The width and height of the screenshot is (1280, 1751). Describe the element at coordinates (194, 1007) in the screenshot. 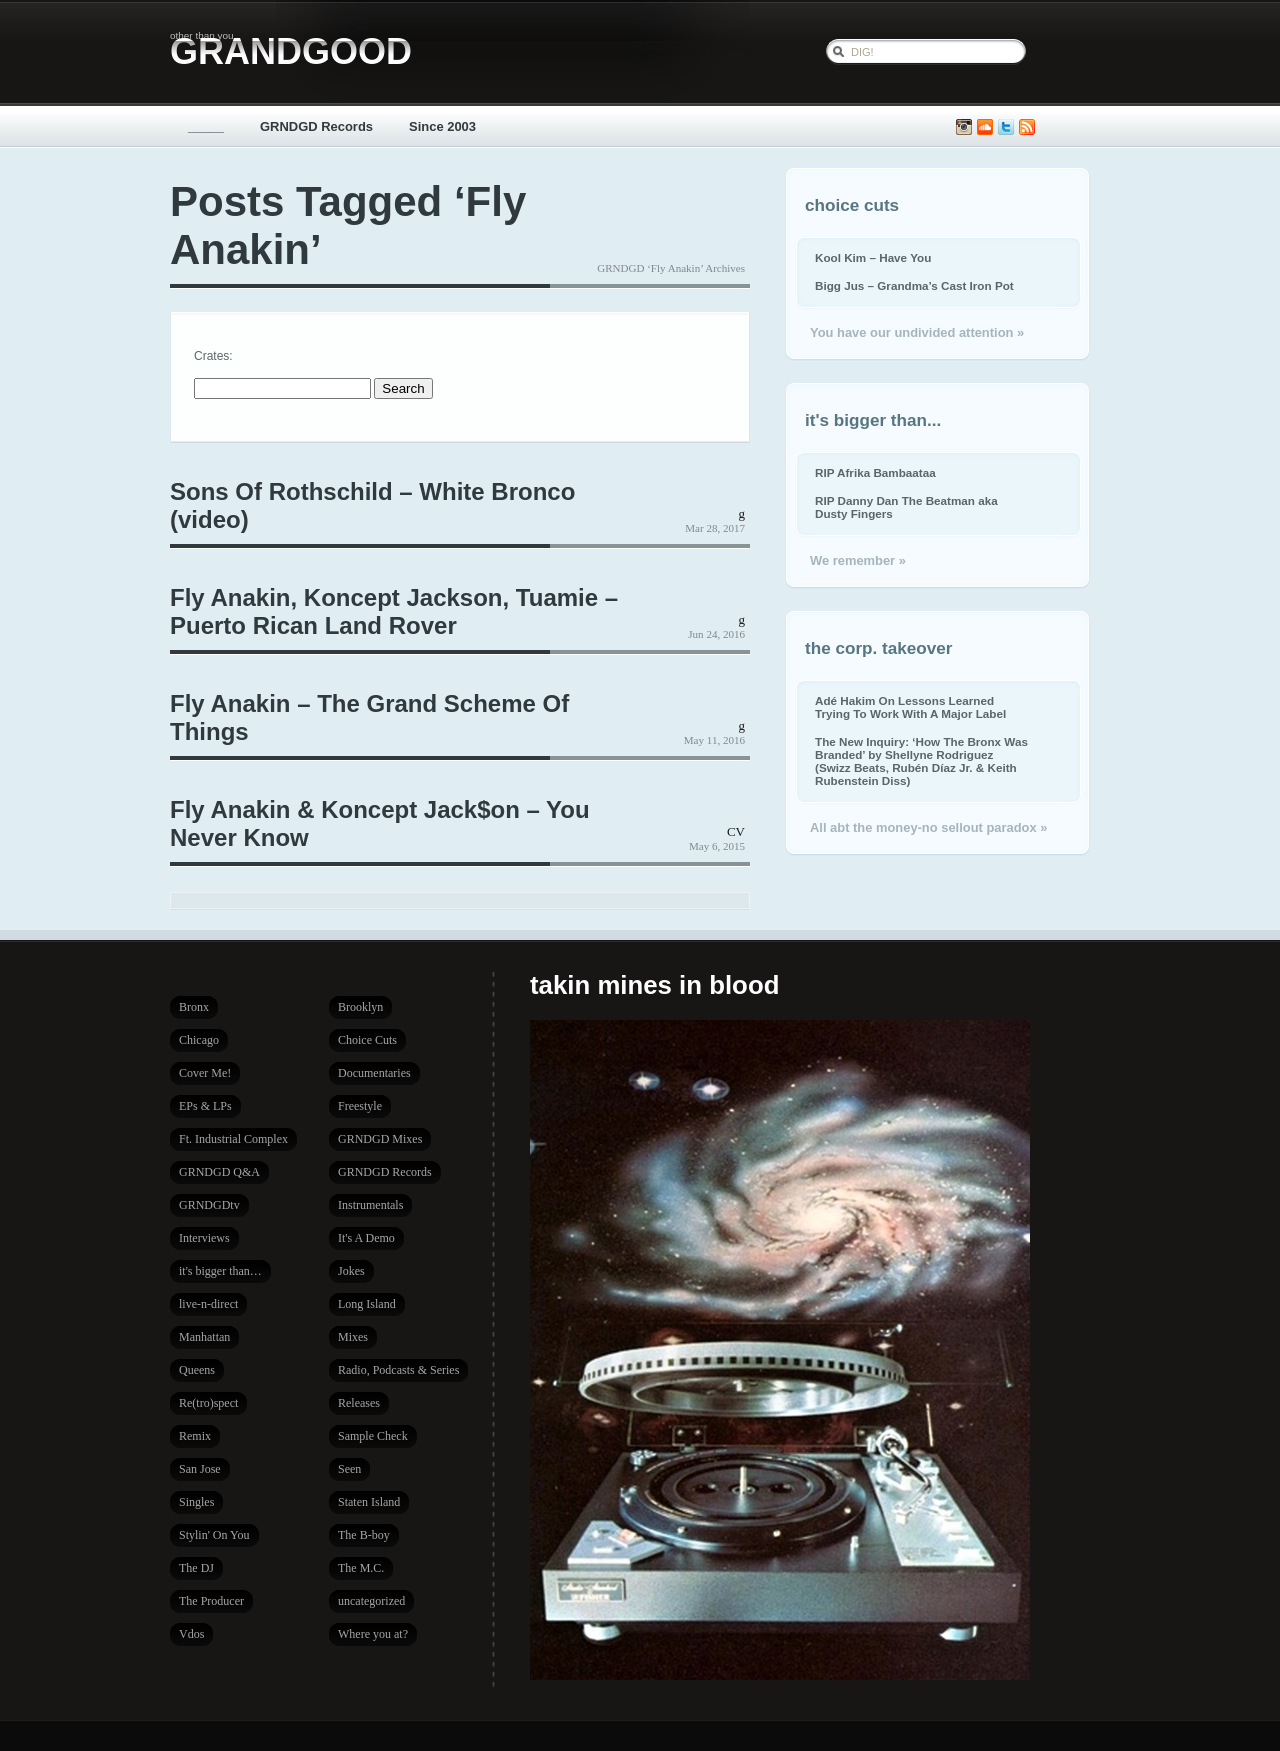

I see `Bronx` at that location.